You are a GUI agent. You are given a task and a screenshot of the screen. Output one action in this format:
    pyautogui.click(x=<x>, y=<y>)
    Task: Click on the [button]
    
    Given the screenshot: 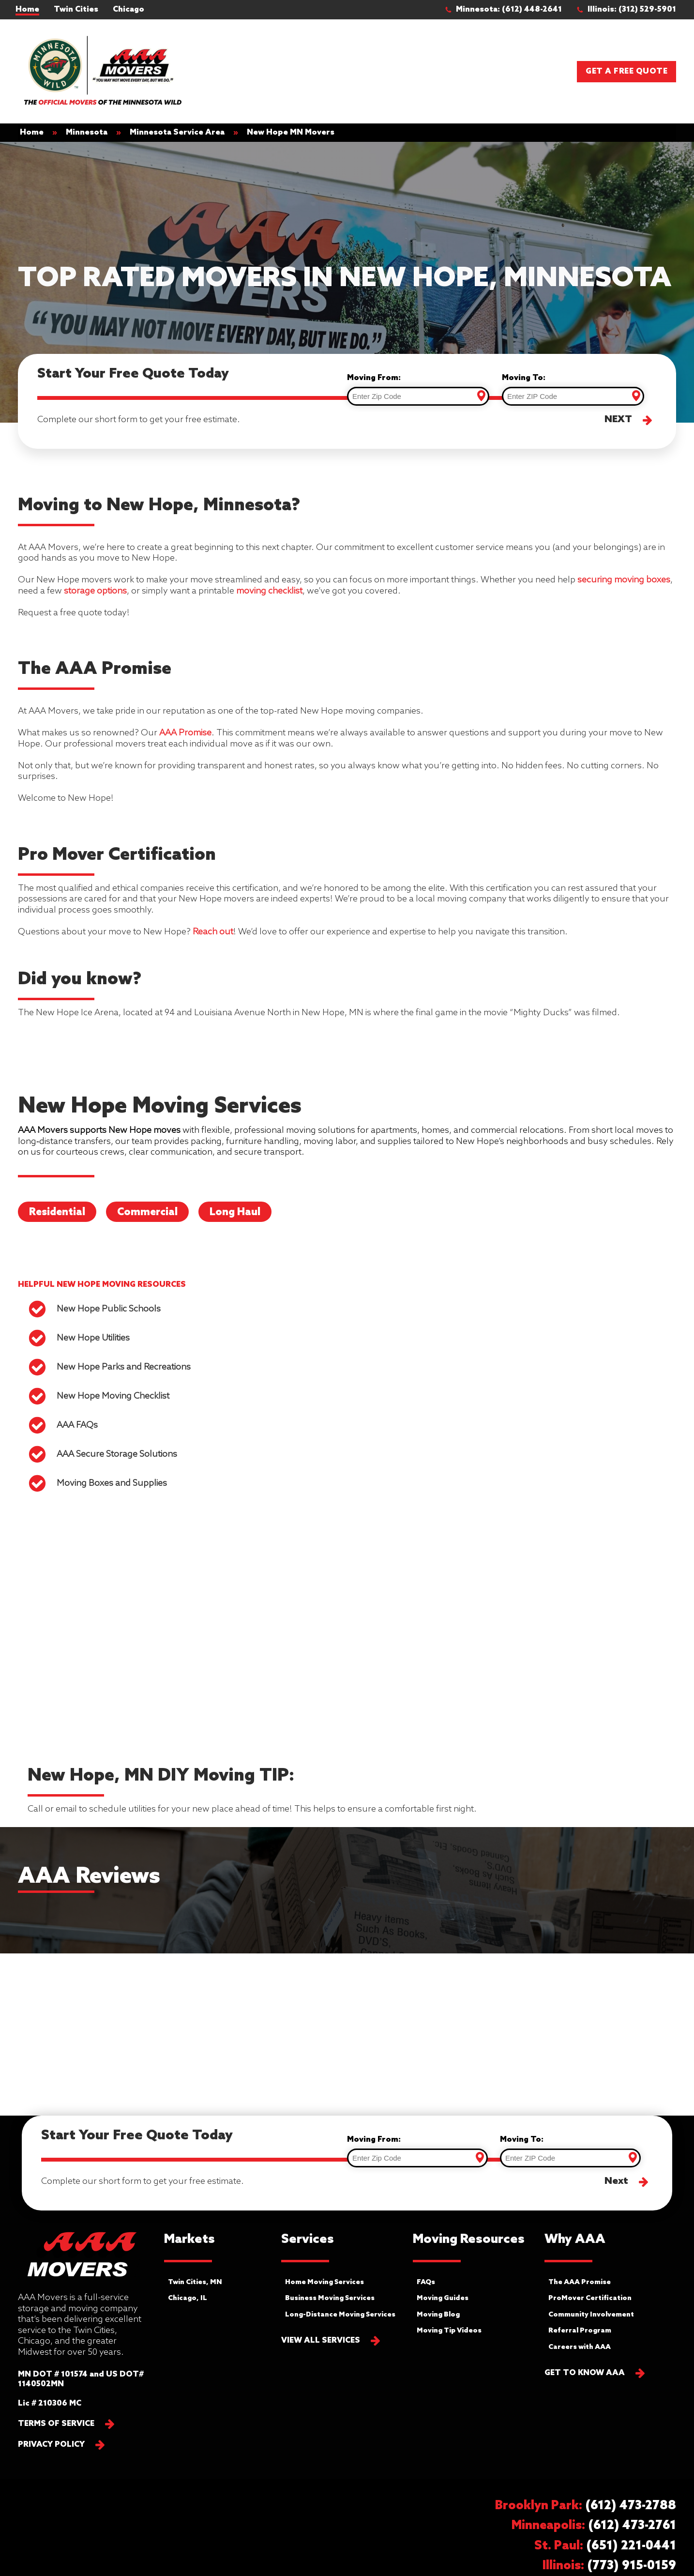 What is the action you would take?
    pyautogui.click(x=508, y=10)
    